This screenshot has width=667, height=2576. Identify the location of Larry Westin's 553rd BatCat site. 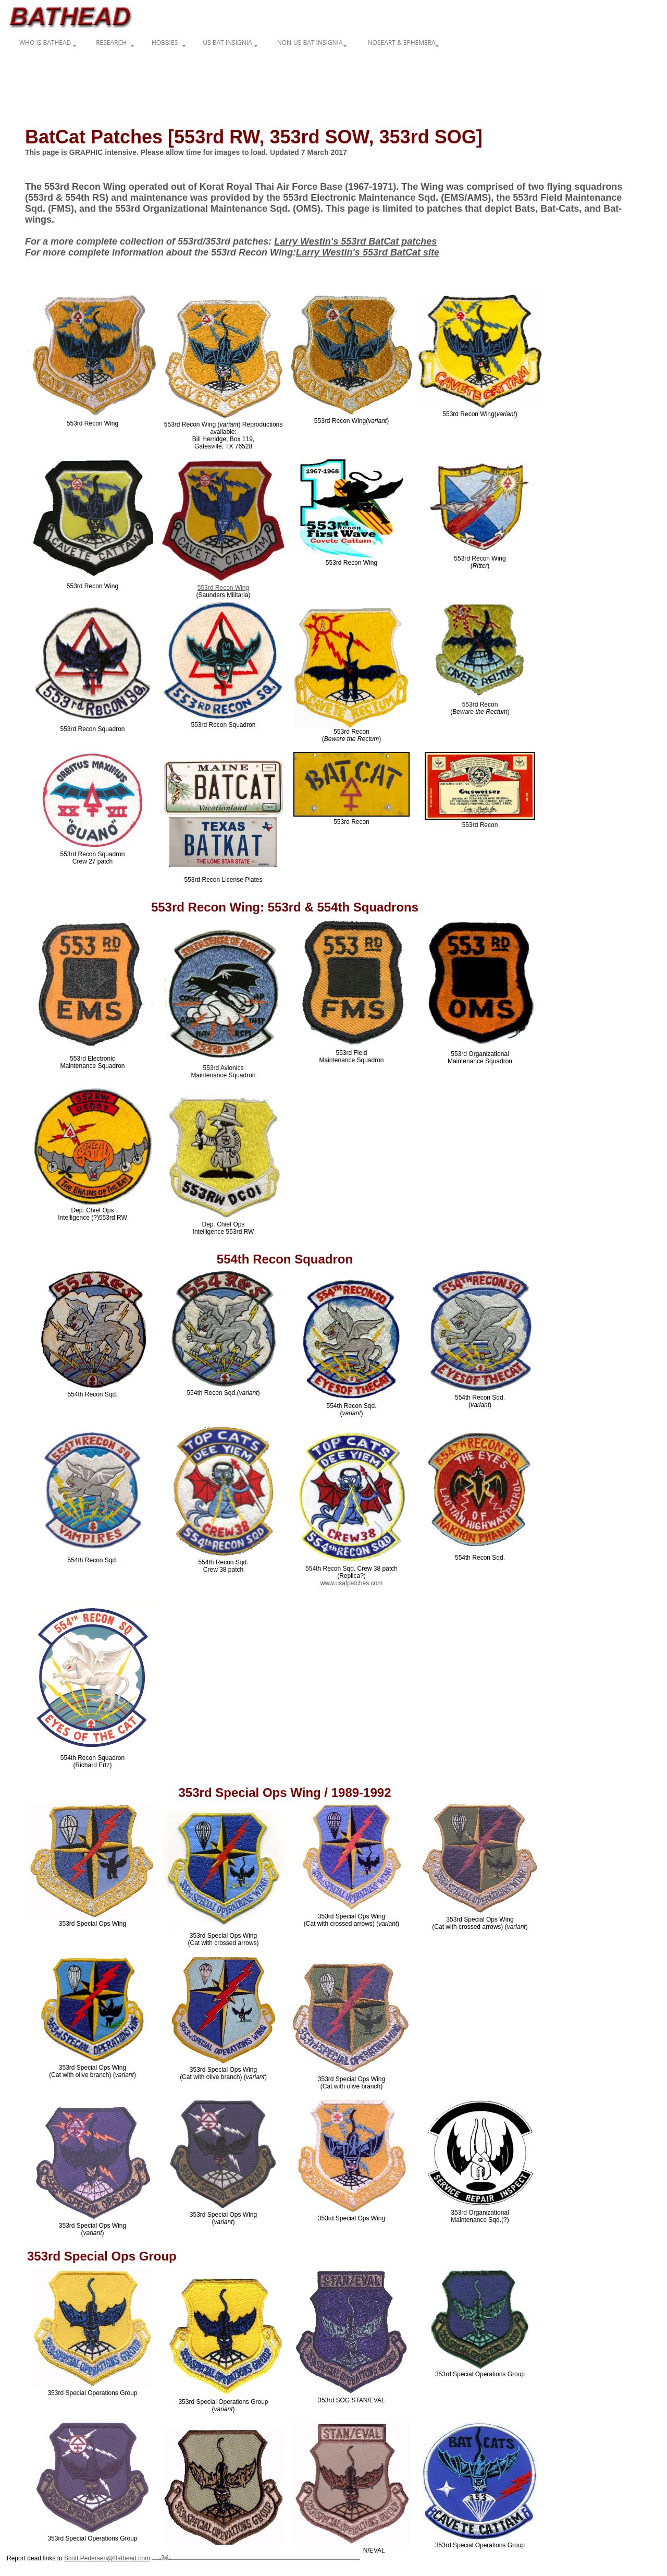
(367, 252).